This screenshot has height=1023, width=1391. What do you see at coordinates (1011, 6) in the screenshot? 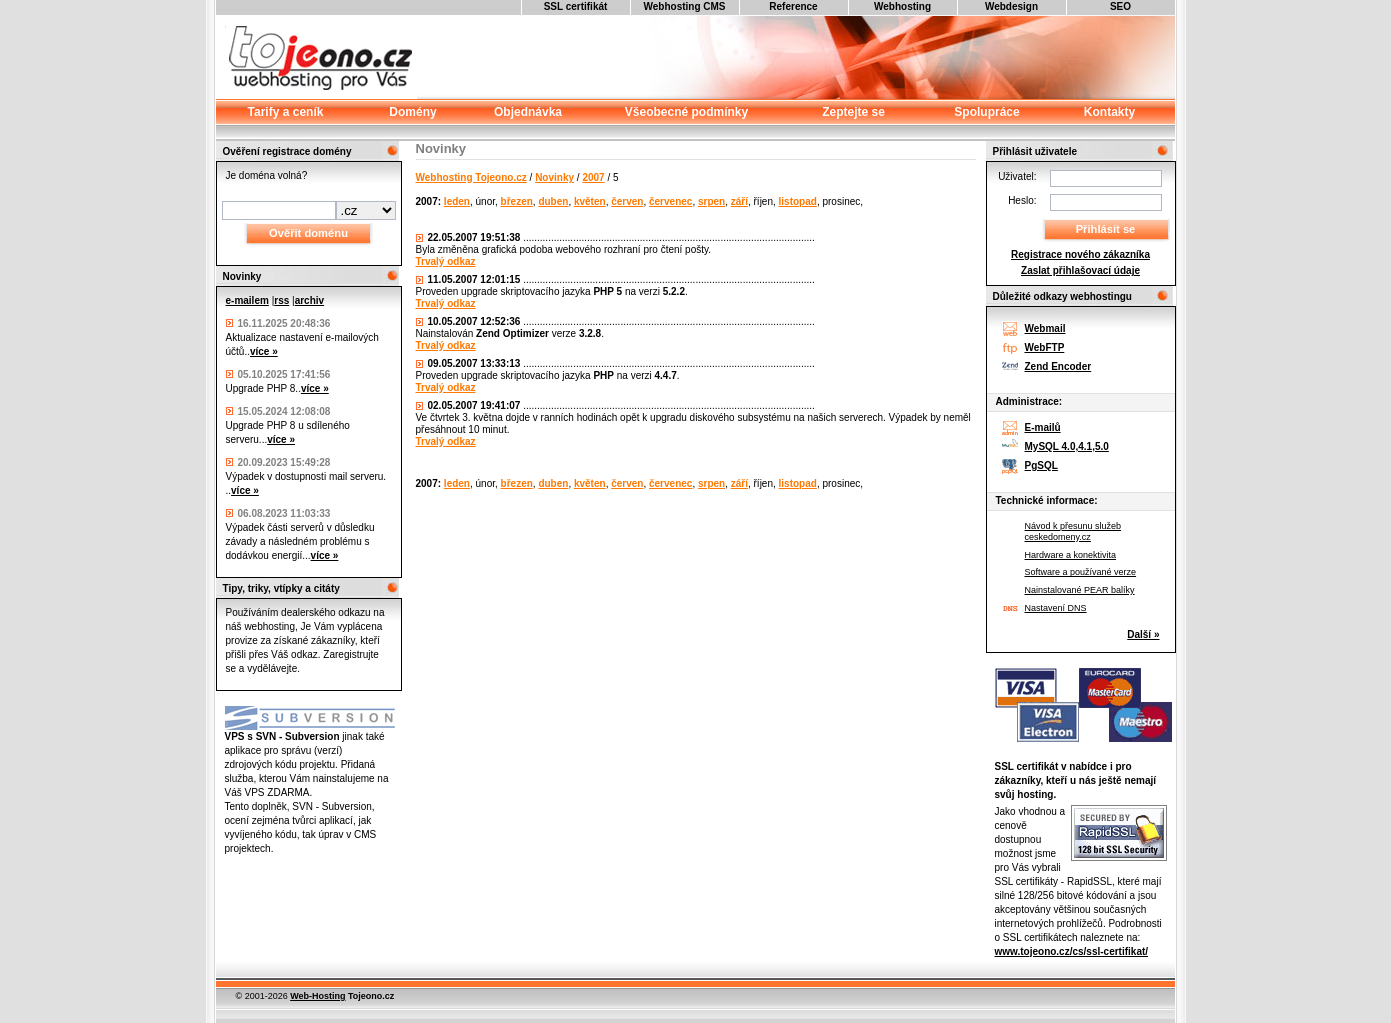
I see `Webdesign` at bounding box center [1011, 6].